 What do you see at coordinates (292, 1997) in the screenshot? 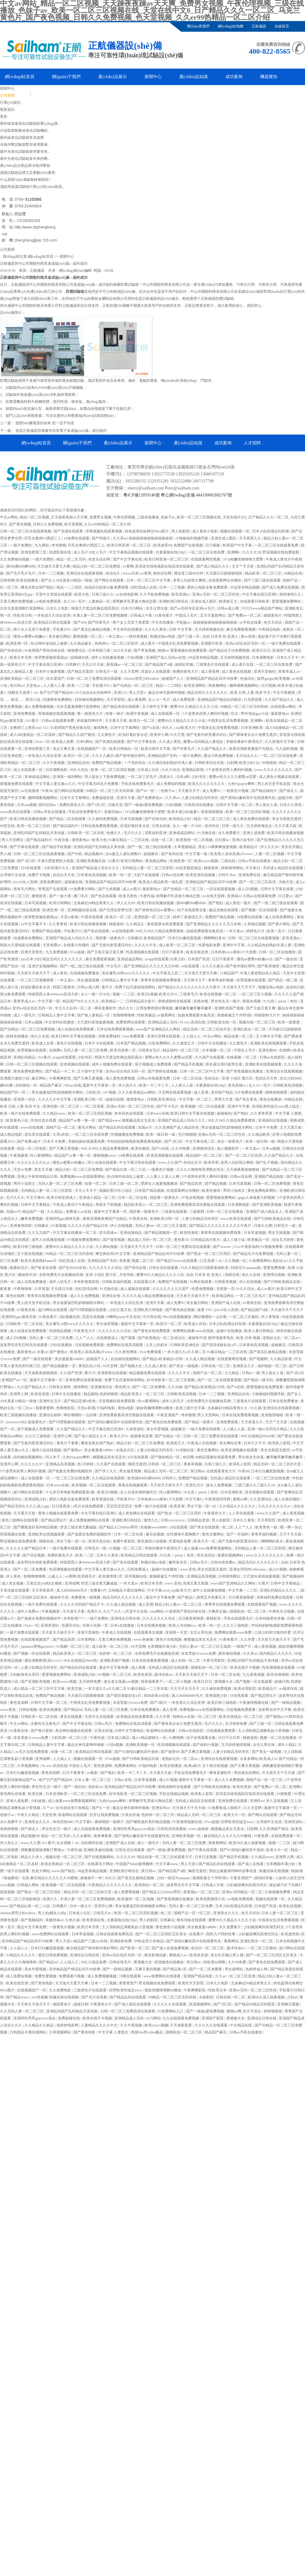
I see `少妇av` at bounding box center [292, 1997].